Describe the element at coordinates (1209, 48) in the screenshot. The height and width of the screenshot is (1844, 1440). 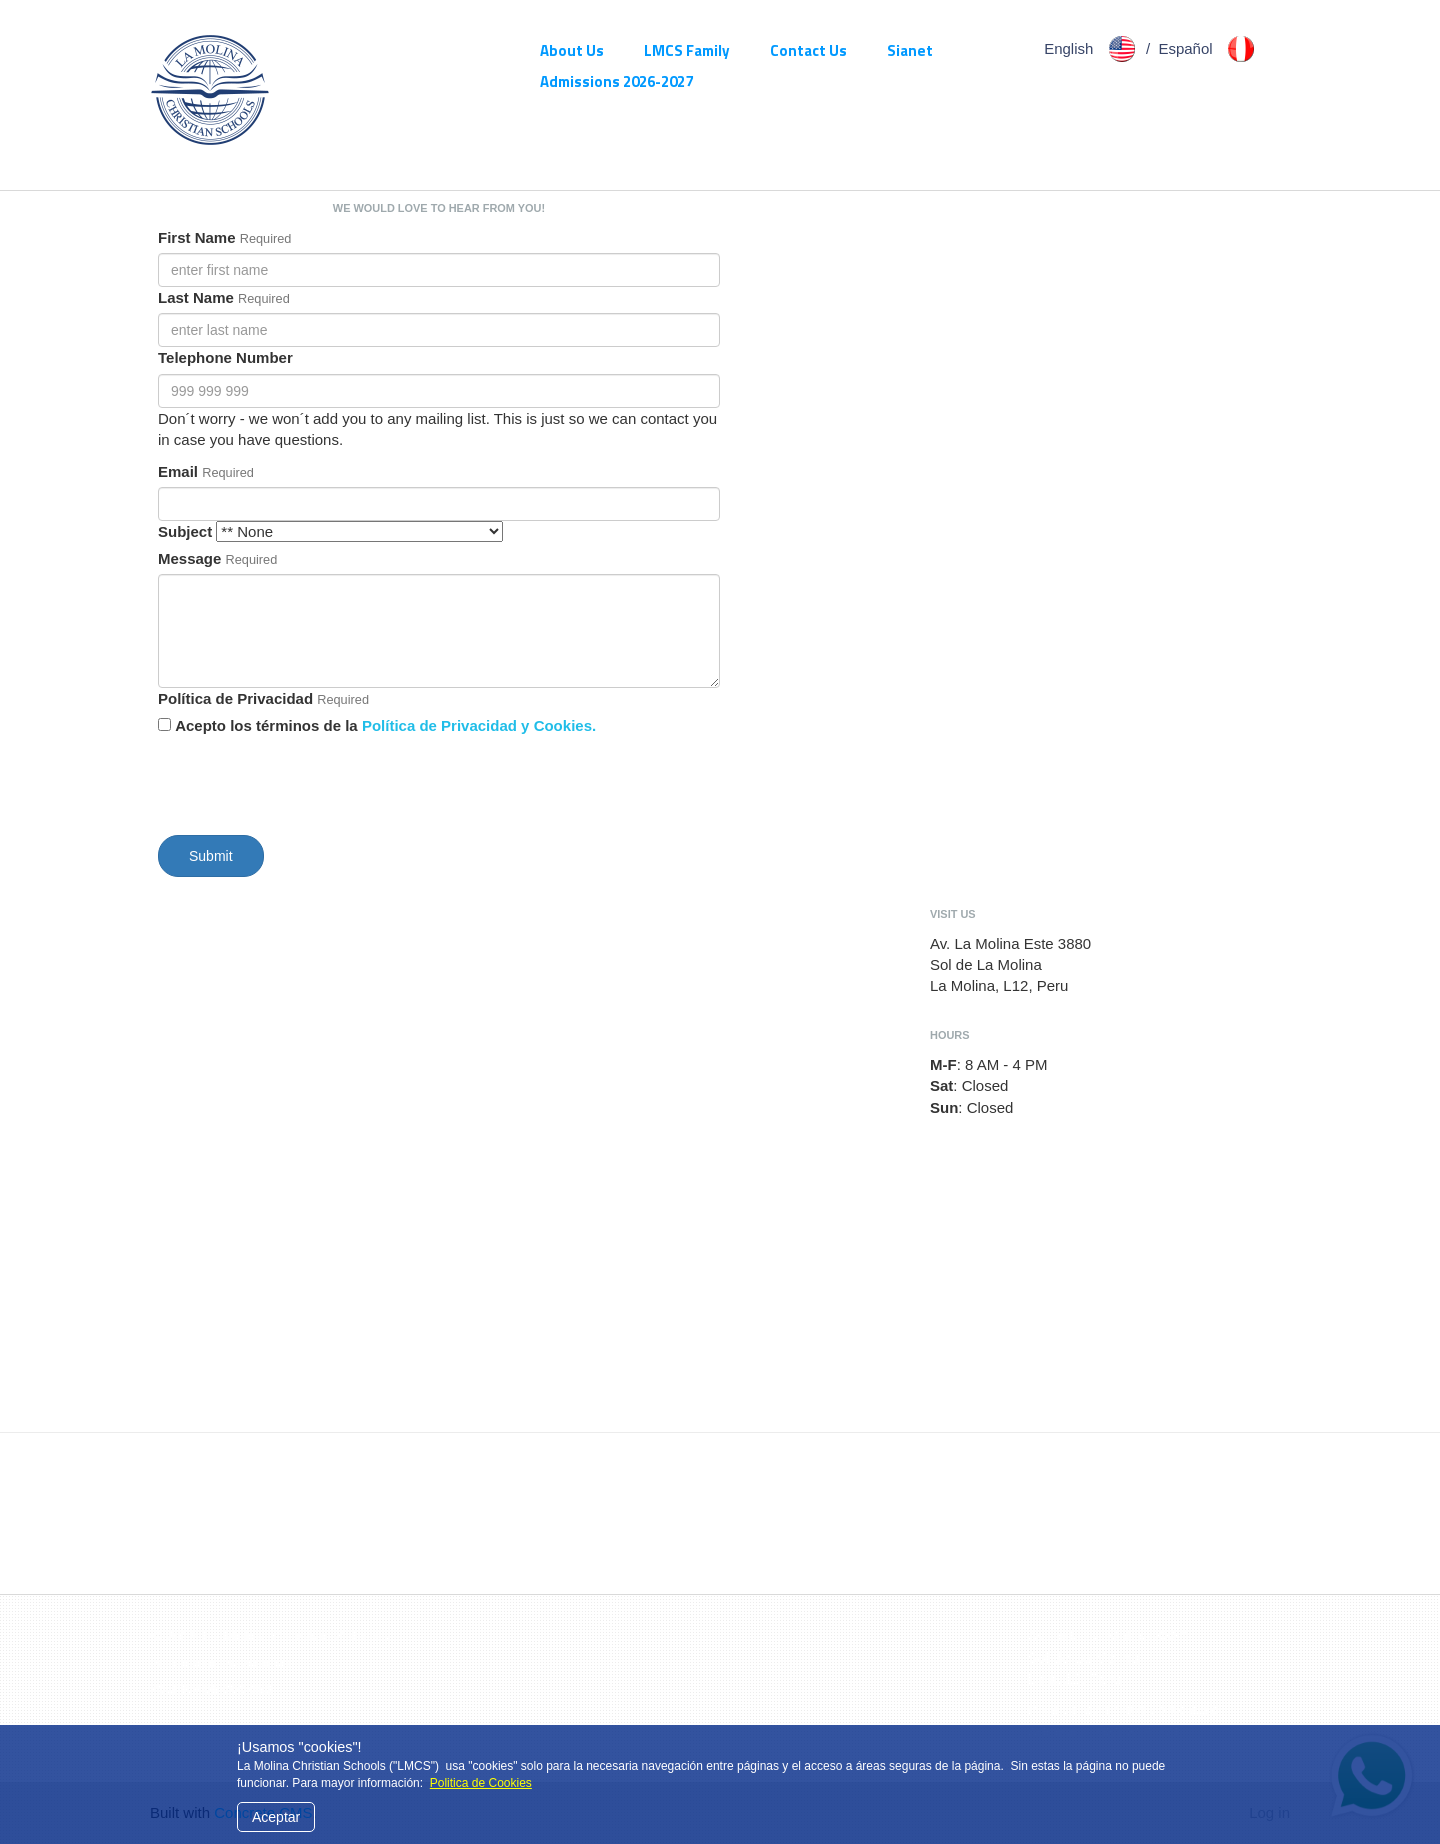
I see `Español` at that location.